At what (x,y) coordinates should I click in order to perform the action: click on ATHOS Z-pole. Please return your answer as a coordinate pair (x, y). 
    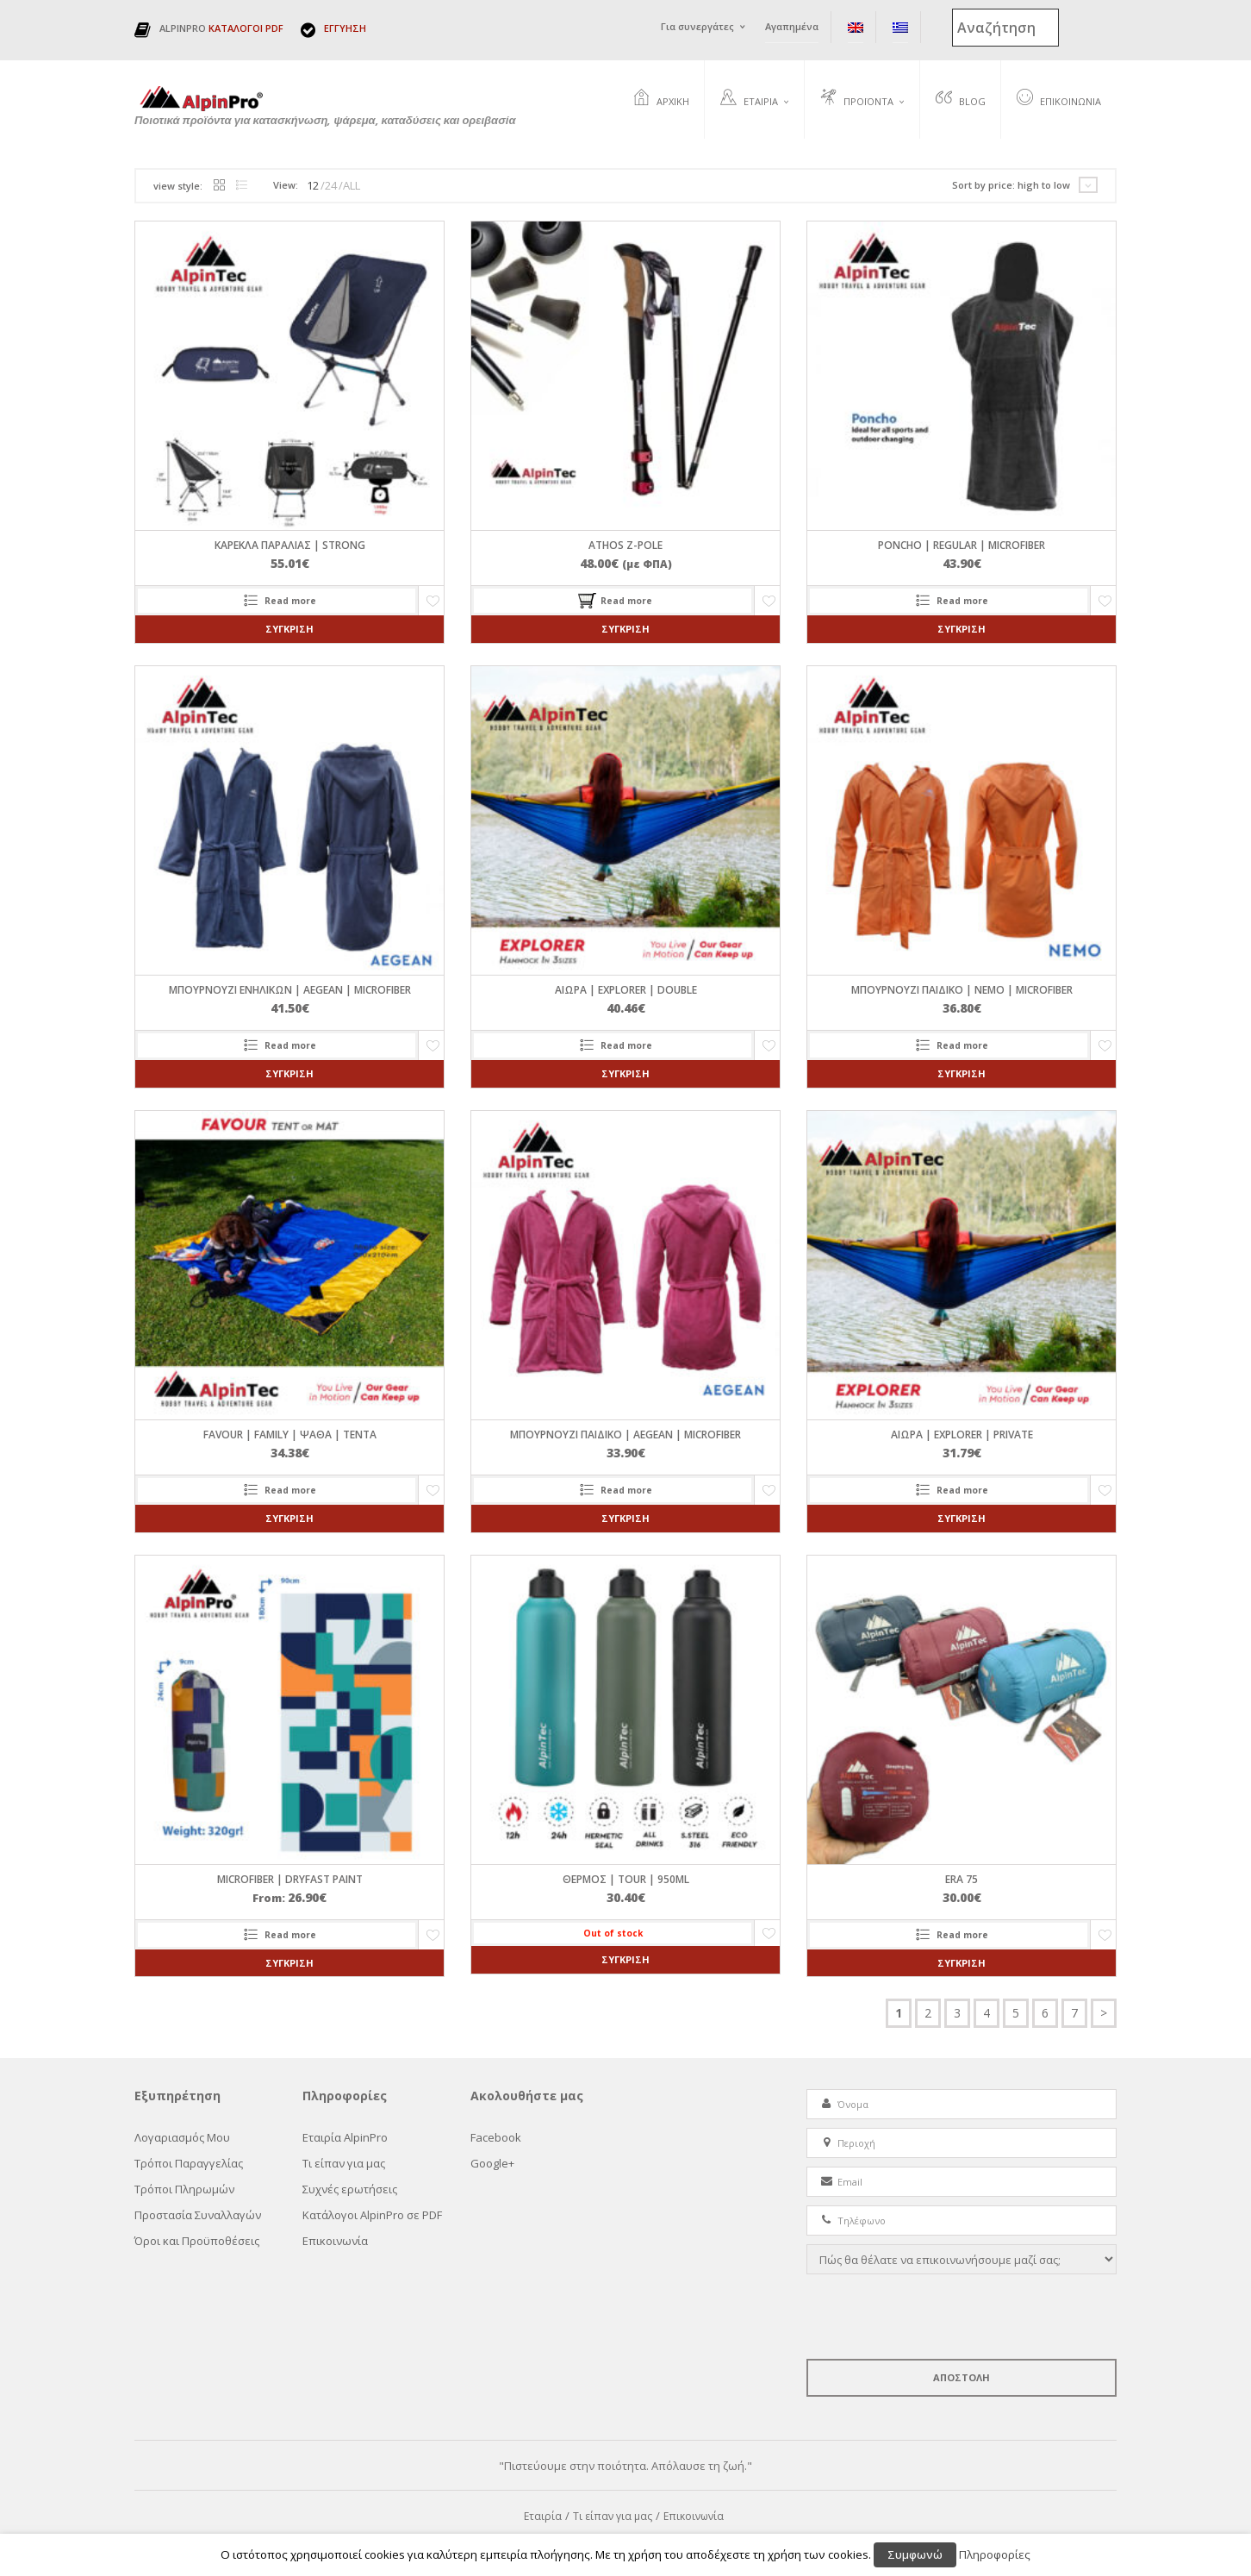
    Looking at the image, I should click on (625, 546).